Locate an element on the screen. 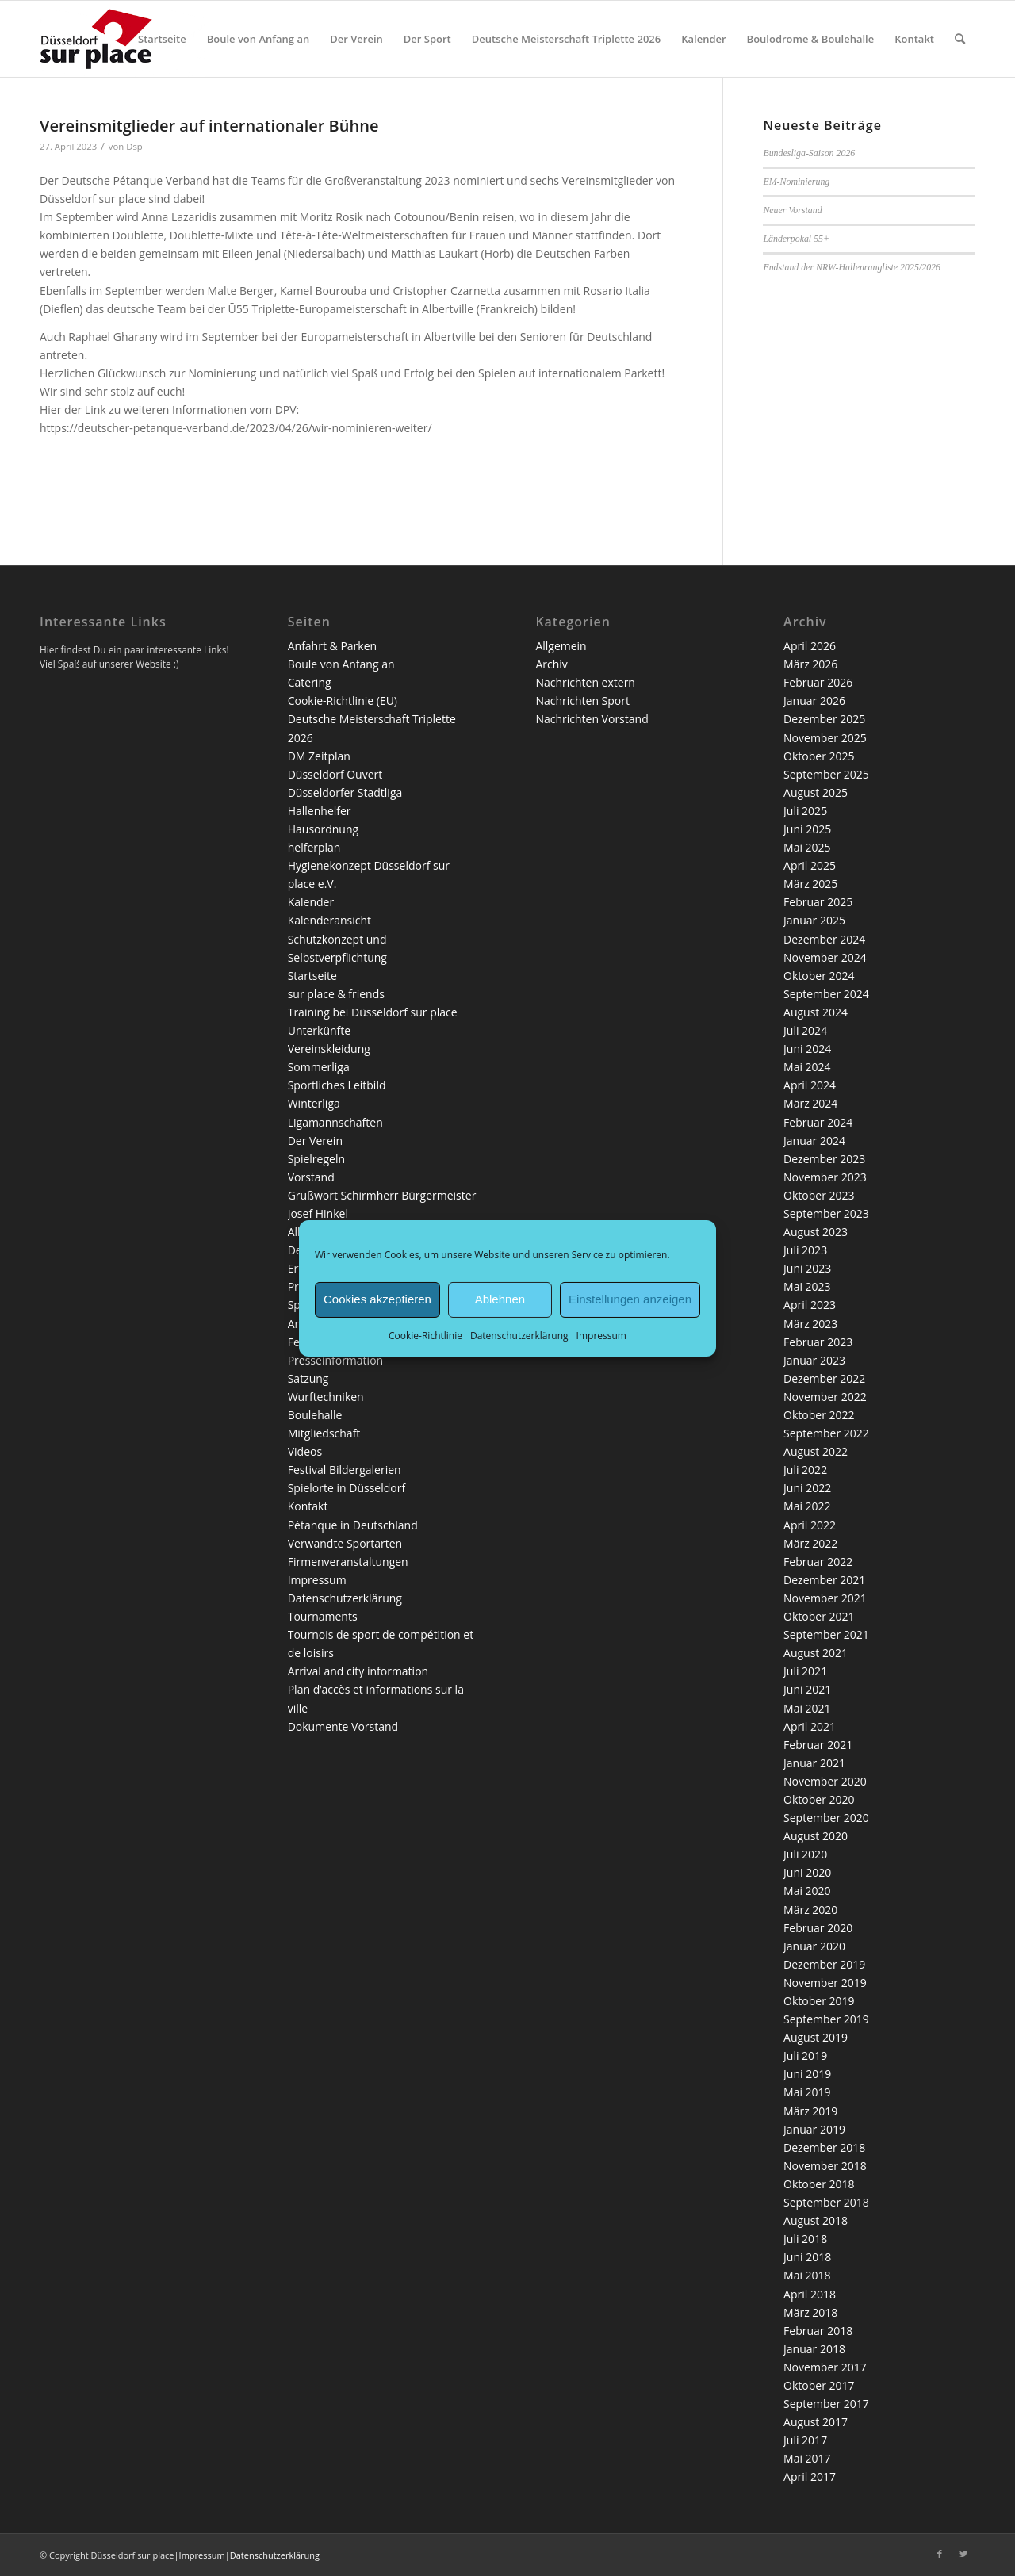 The width and height of the screenshot is (1015, 2576). November 2024 is located at coordinates (825, 957).